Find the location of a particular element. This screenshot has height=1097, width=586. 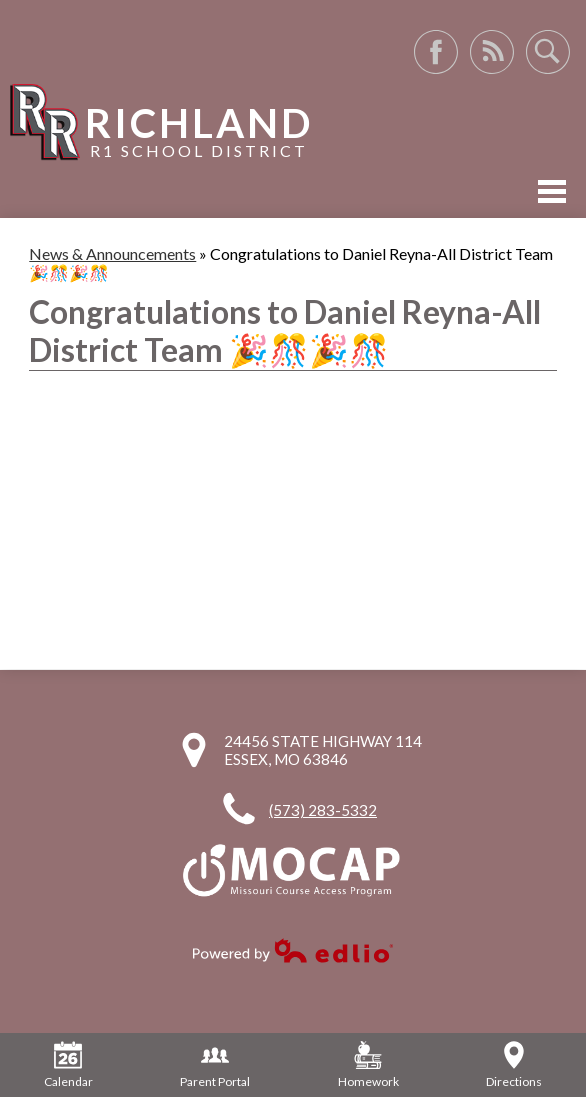

RSS is located at coordinates (492, 52).